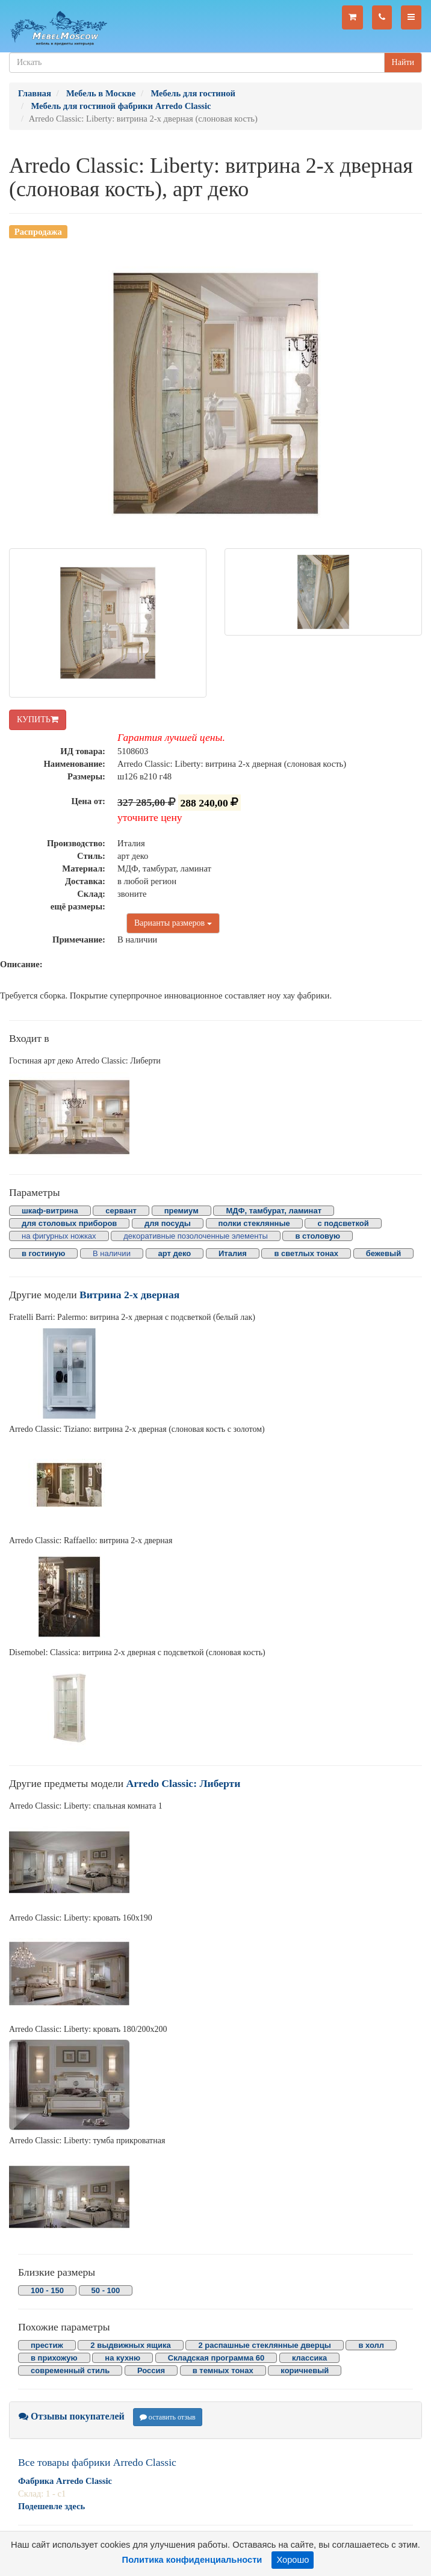 The image size is (431, 2576). Describe the element at coordinates (47, 2290) in the screenshot. I see `100 - 150` at that location.